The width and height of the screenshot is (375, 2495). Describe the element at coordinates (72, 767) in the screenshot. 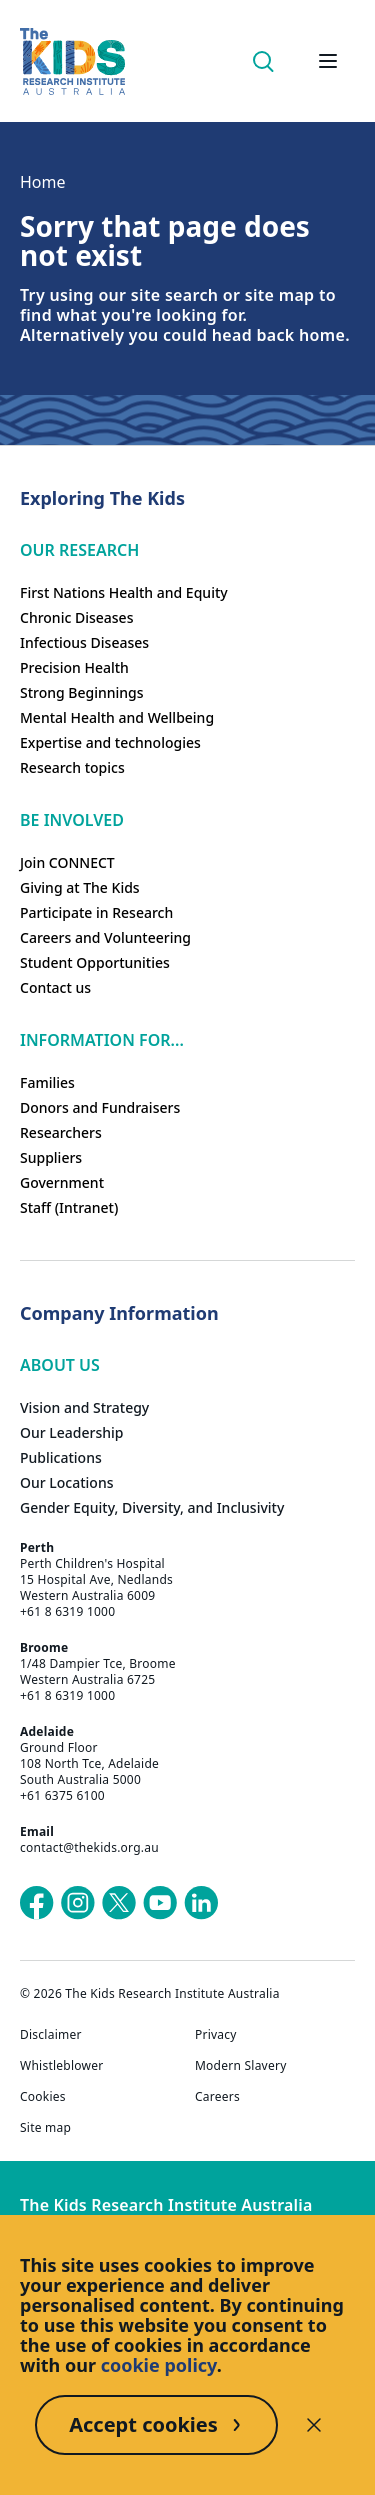

I see `Research topics` at that location.